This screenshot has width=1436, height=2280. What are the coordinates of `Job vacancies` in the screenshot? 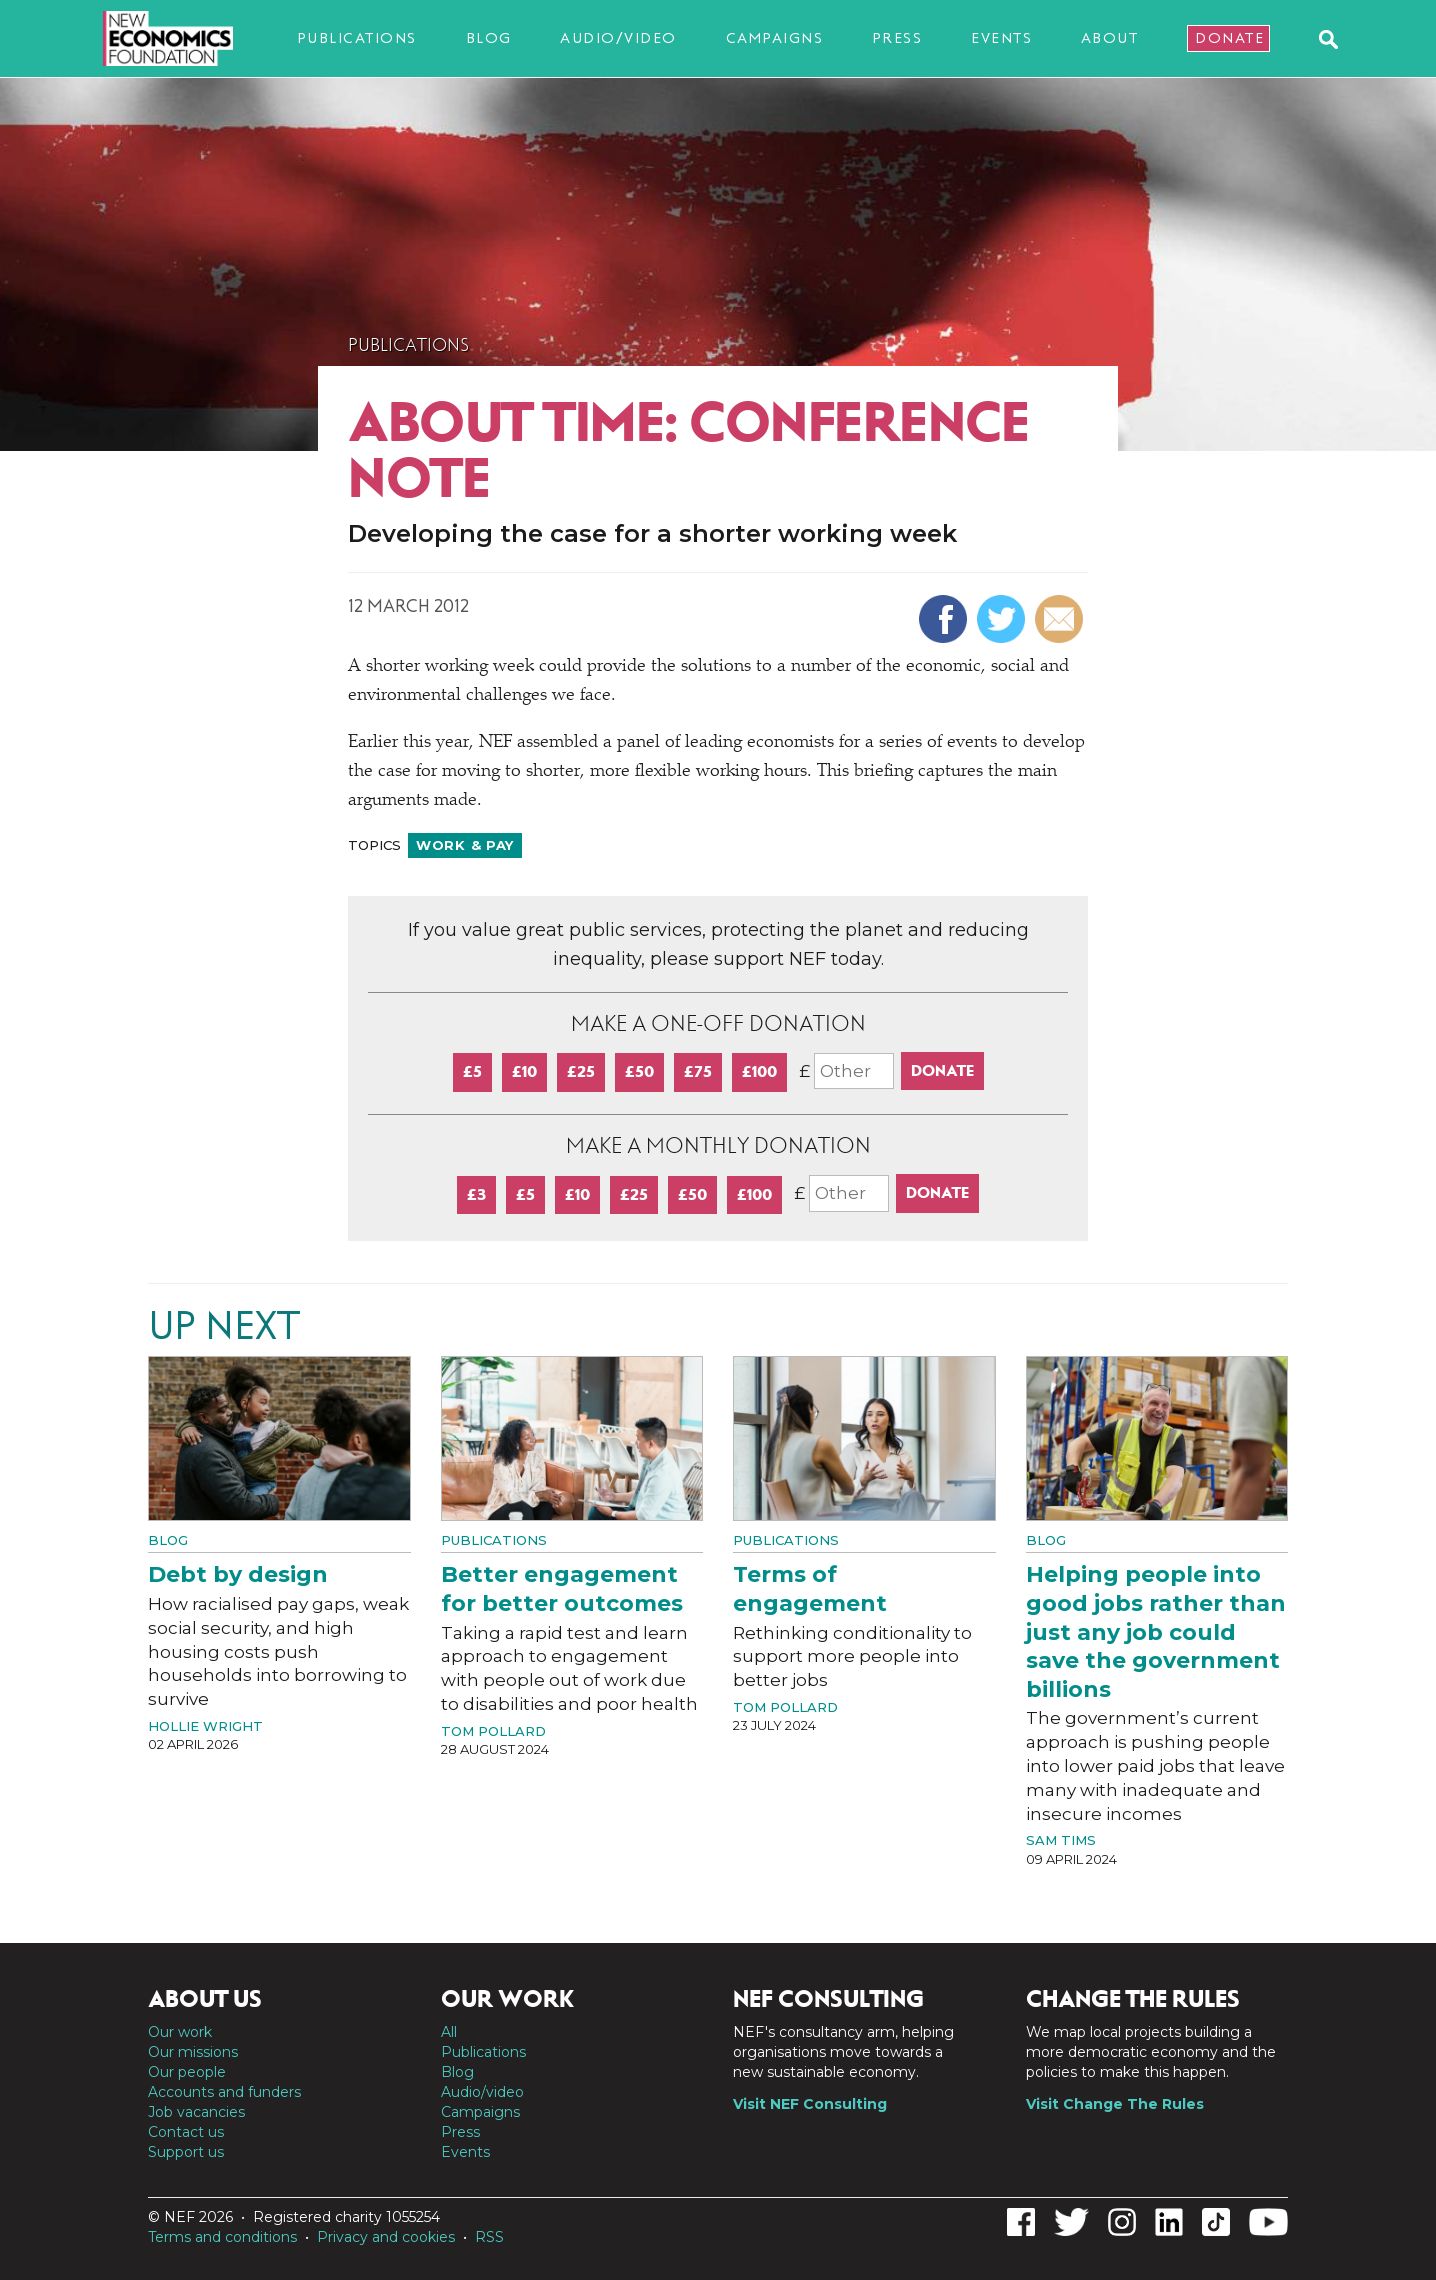 It's located at (196, 2112).